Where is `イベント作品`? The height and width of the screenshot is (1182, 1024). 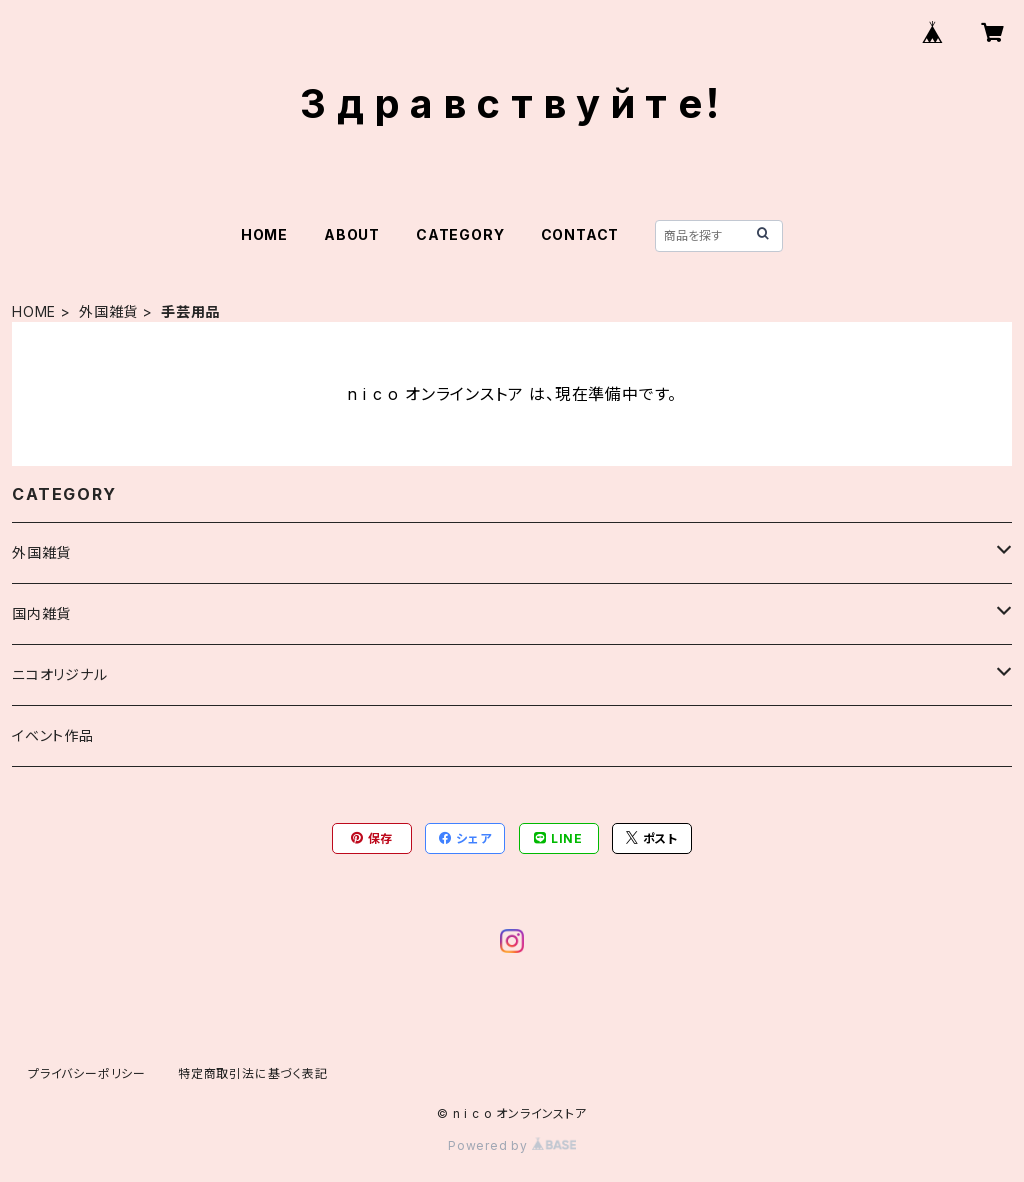
イベント作品 is located at coordinates (53, 735).